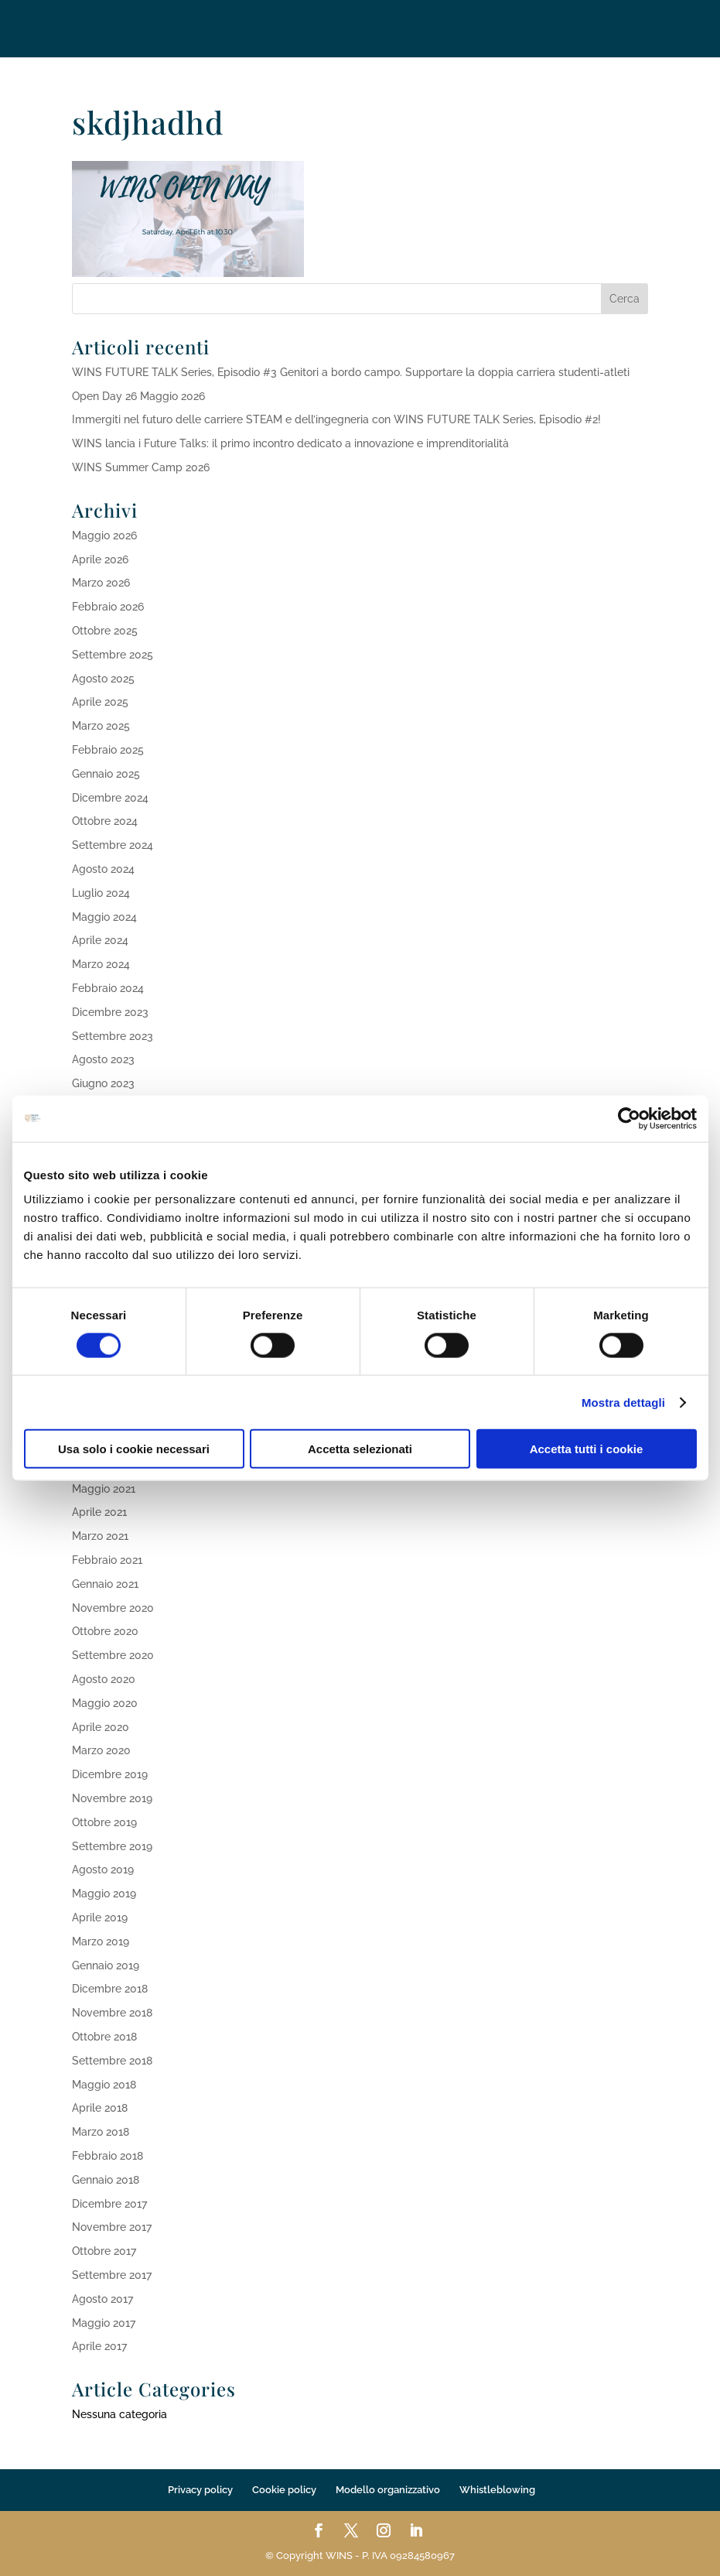 The height and width of the screenshot is (2576, 720). Describe the element at coordinates (103, 2323) in the screenshot. I see `Maggio 2017` at that location.